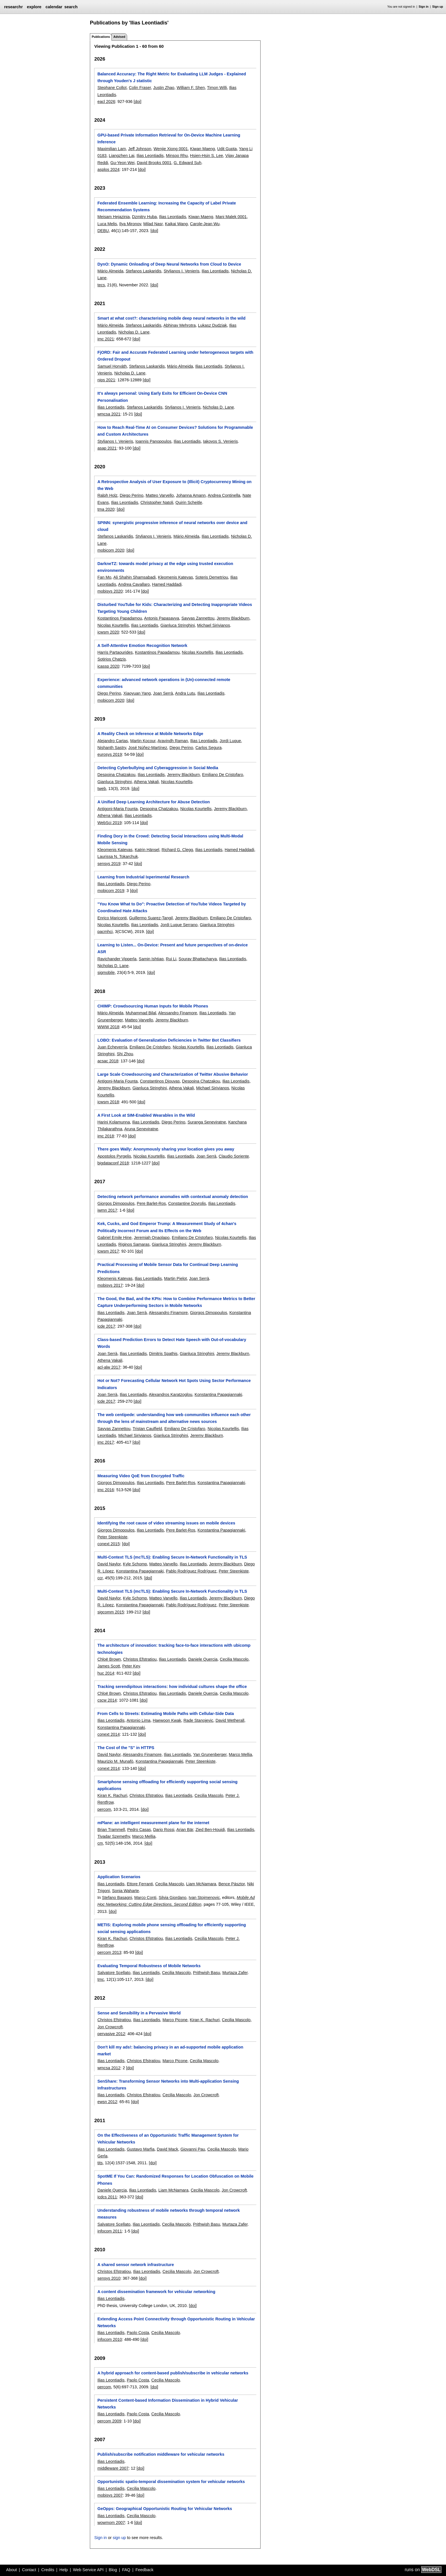  Describe the element at coordinates (234, 1659) in the screenshot. I see `Cecilia Mascolo` at that location.